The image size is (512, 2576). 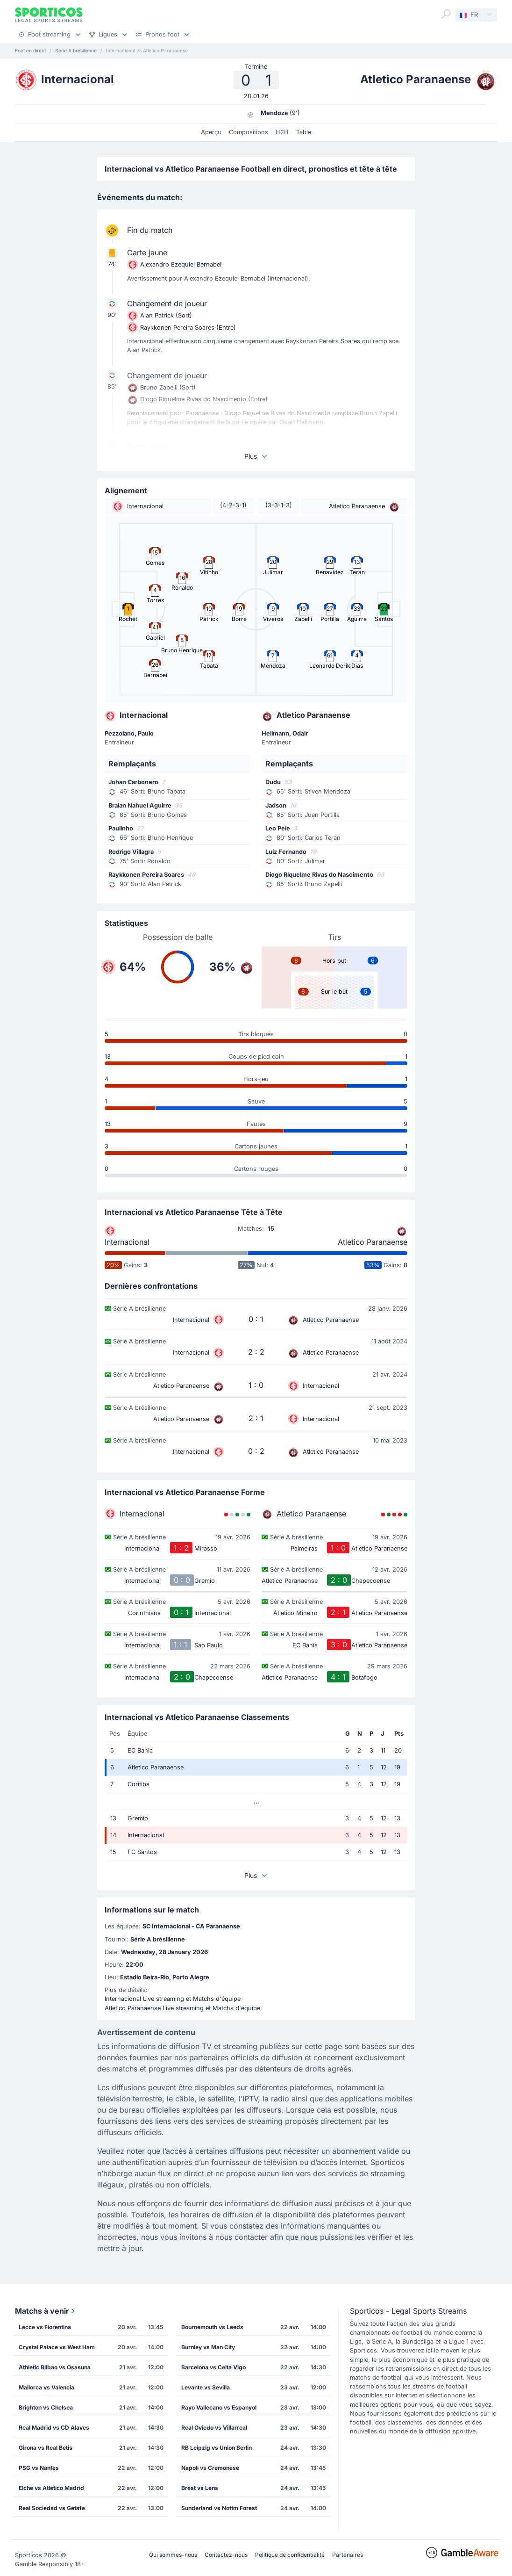 I want to click on Atletico Paranaense Live streaming et Matchs d'équipe, so click(x=182, y=2008).